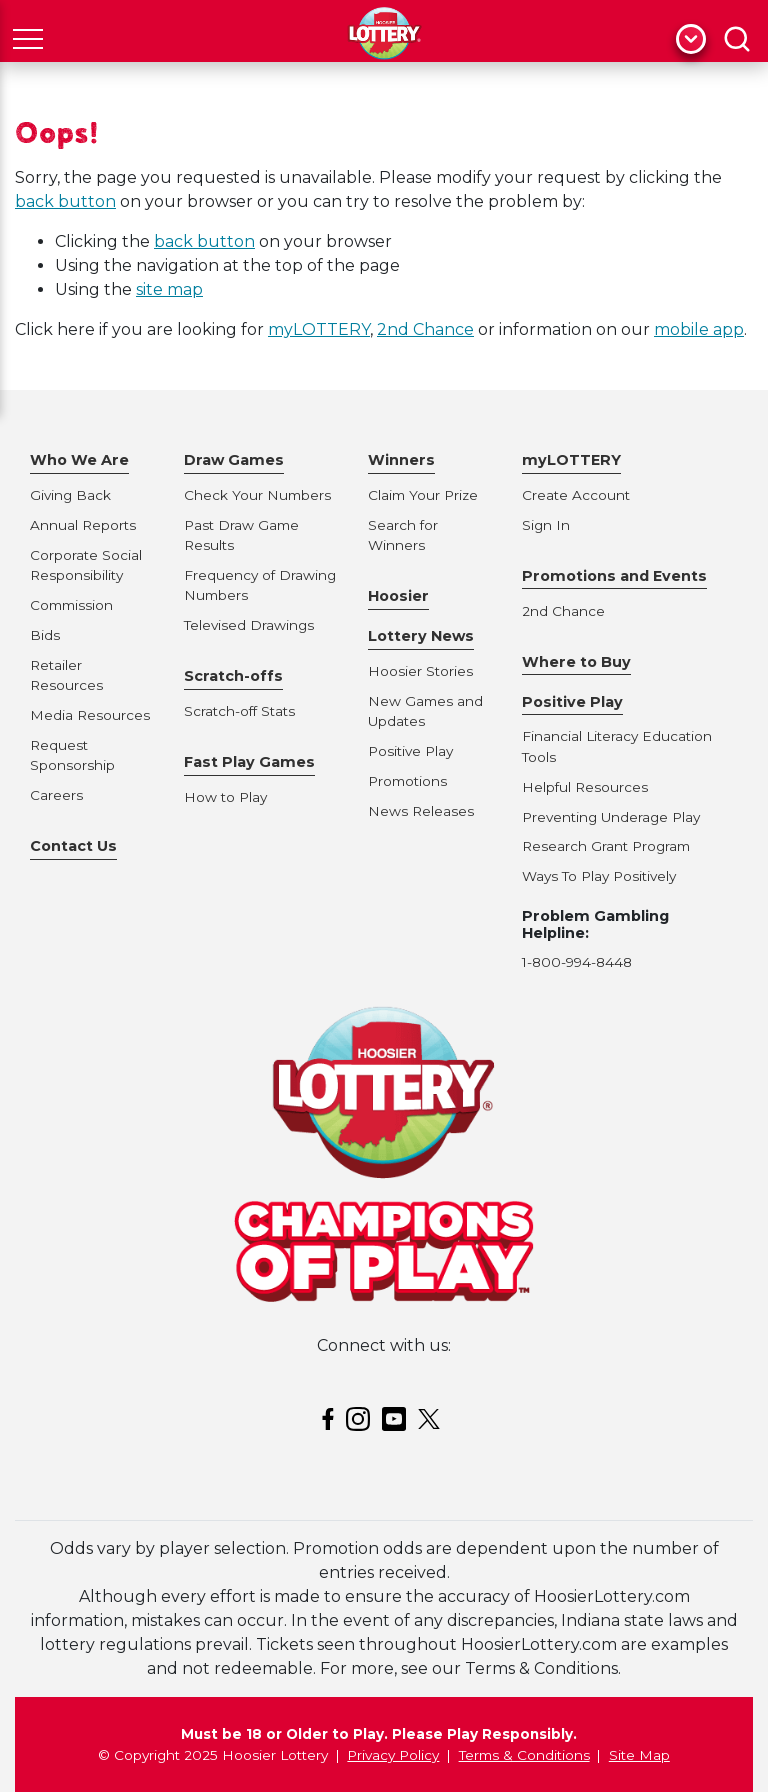  I want to click on Careers, so click(56, 795).